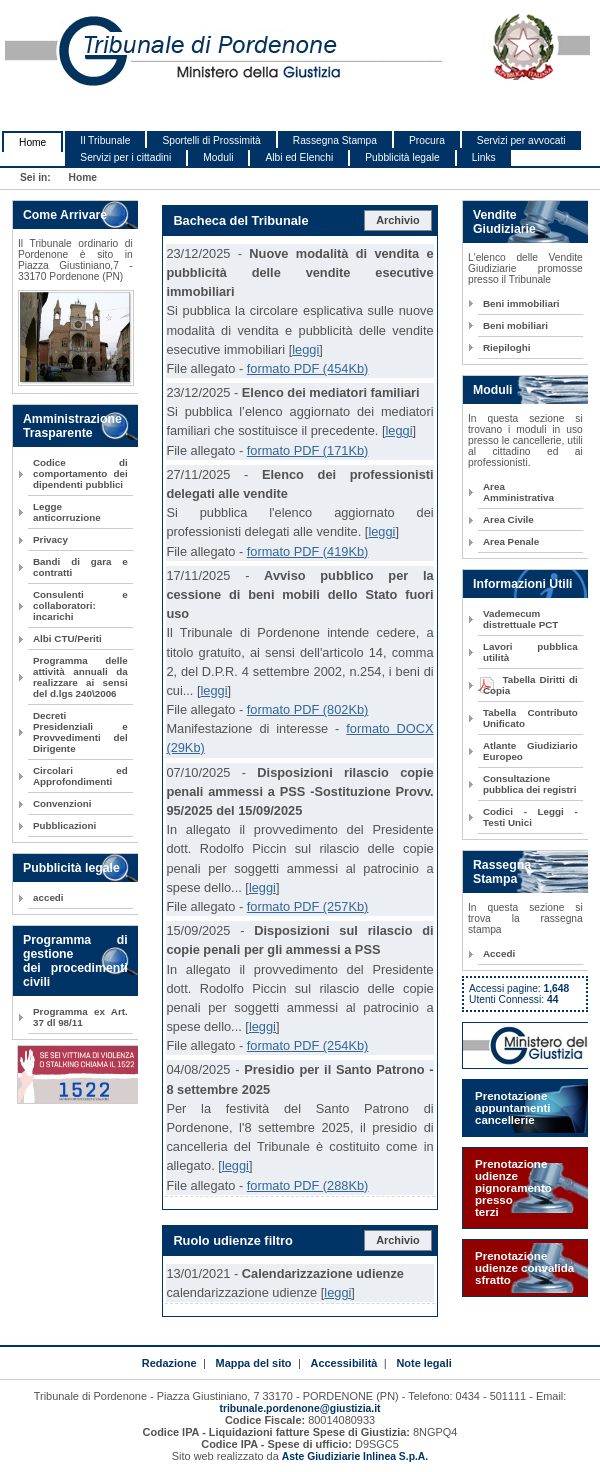 This screenshot has width=600, height=1472. What do you see at coordinates (308, 368) in the screenshot?
I see `formato PDF (454Kb)` at bounding box center [308, 368].